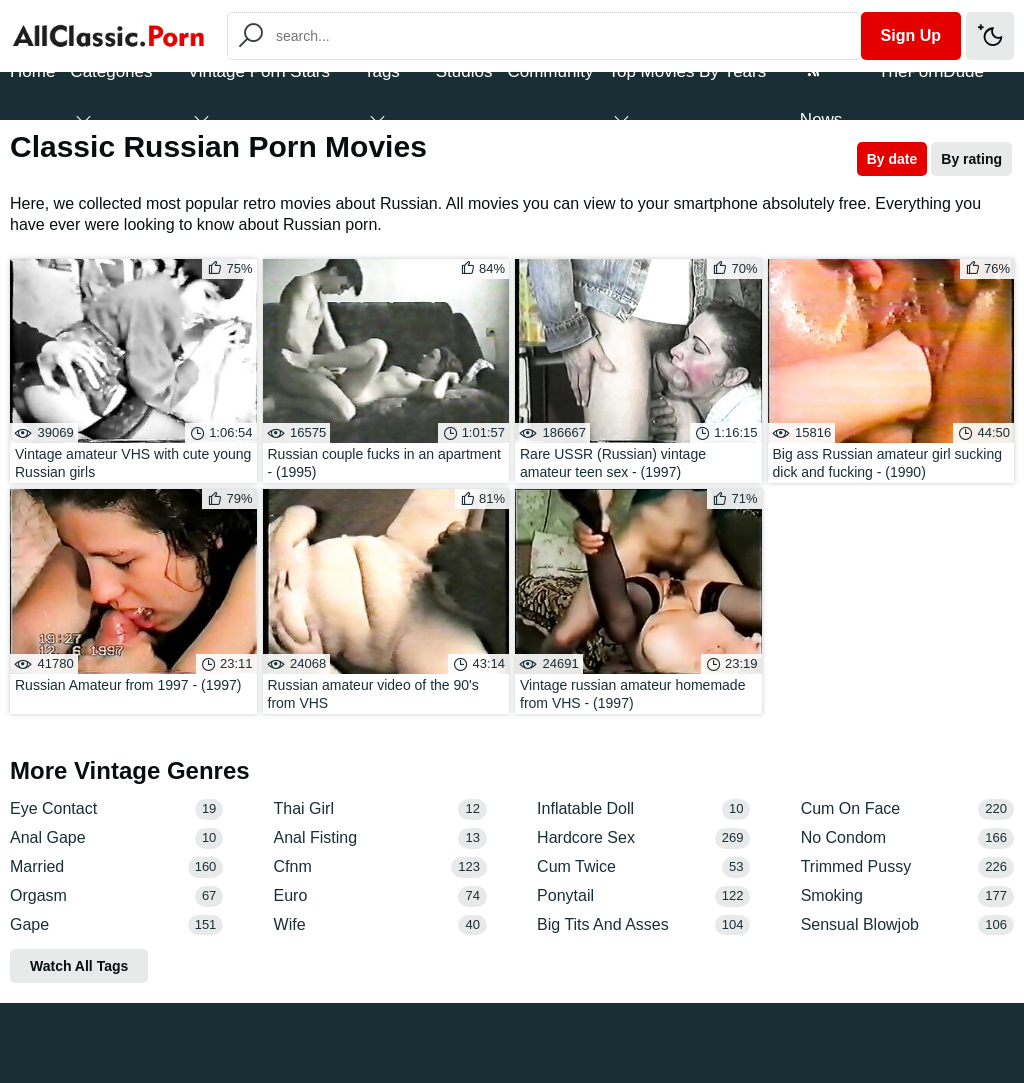 This screenshot has width=1024, height=1083. Describe the element at coordinates (907, 925) in the screenshot. I see `Sensual Blowjob` at that location.